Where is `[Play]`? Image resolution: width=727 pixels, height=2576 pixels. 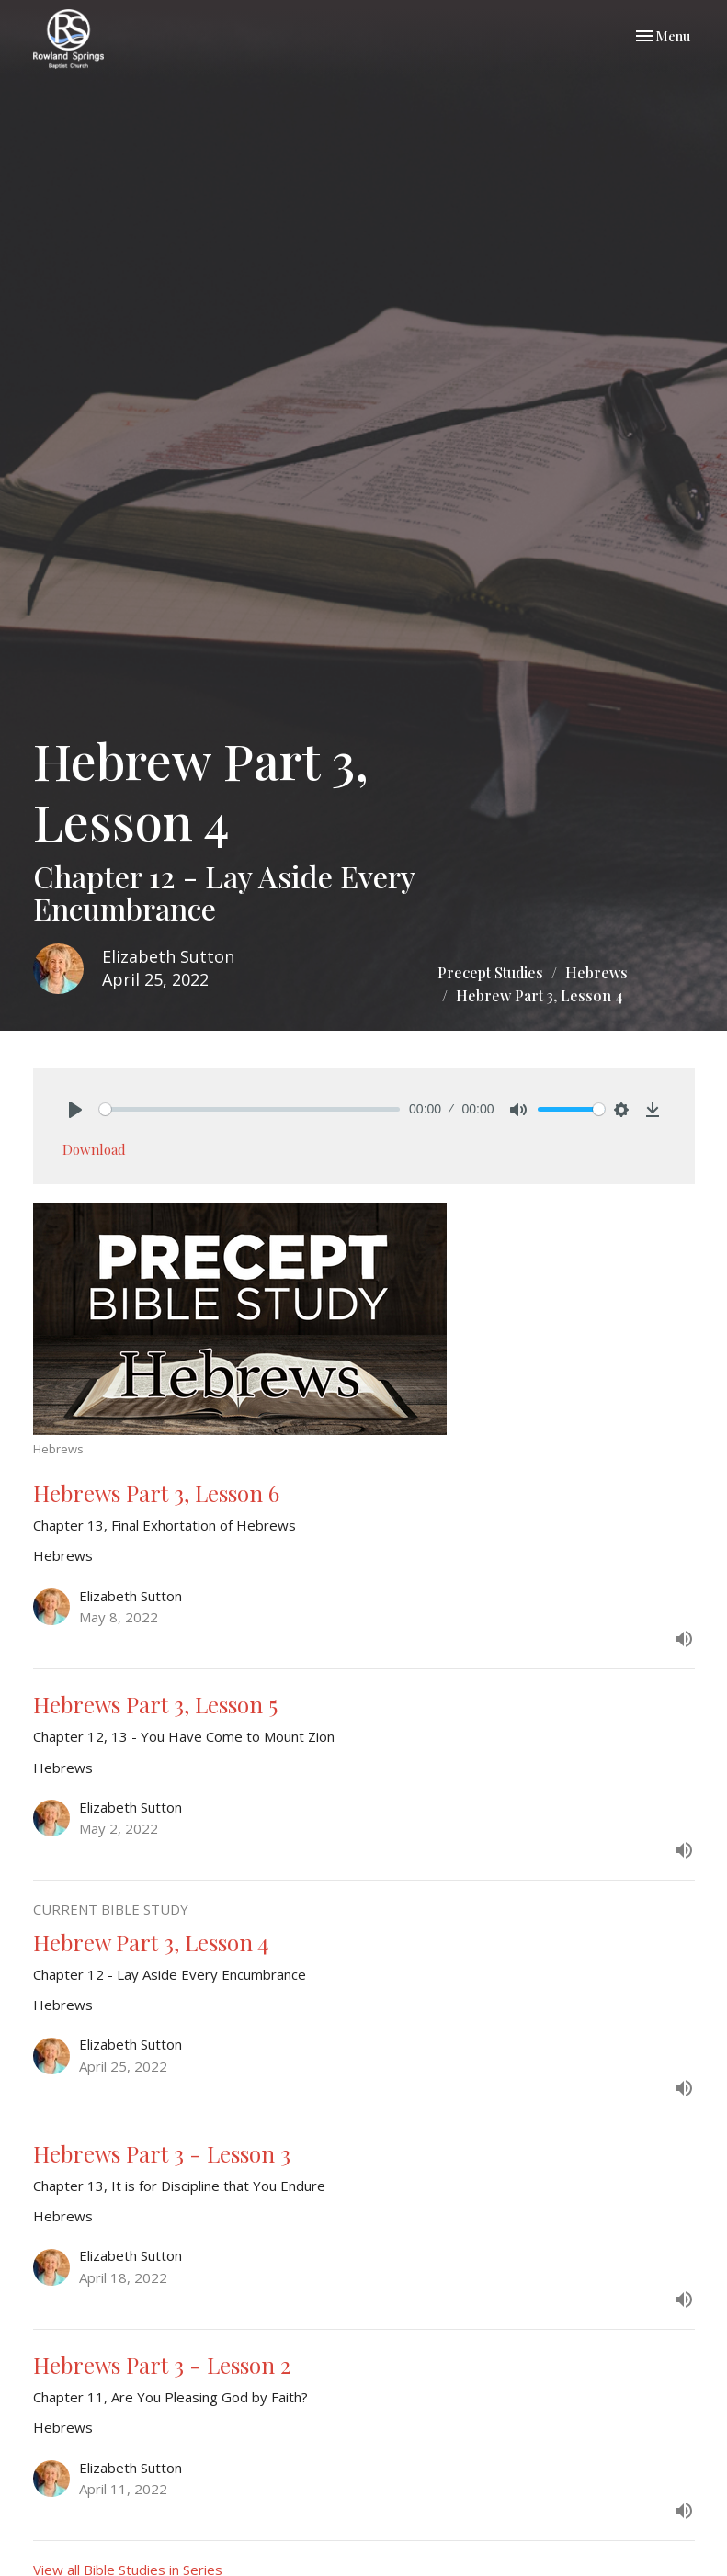 [Play] is located at coordinates (75, 1109).